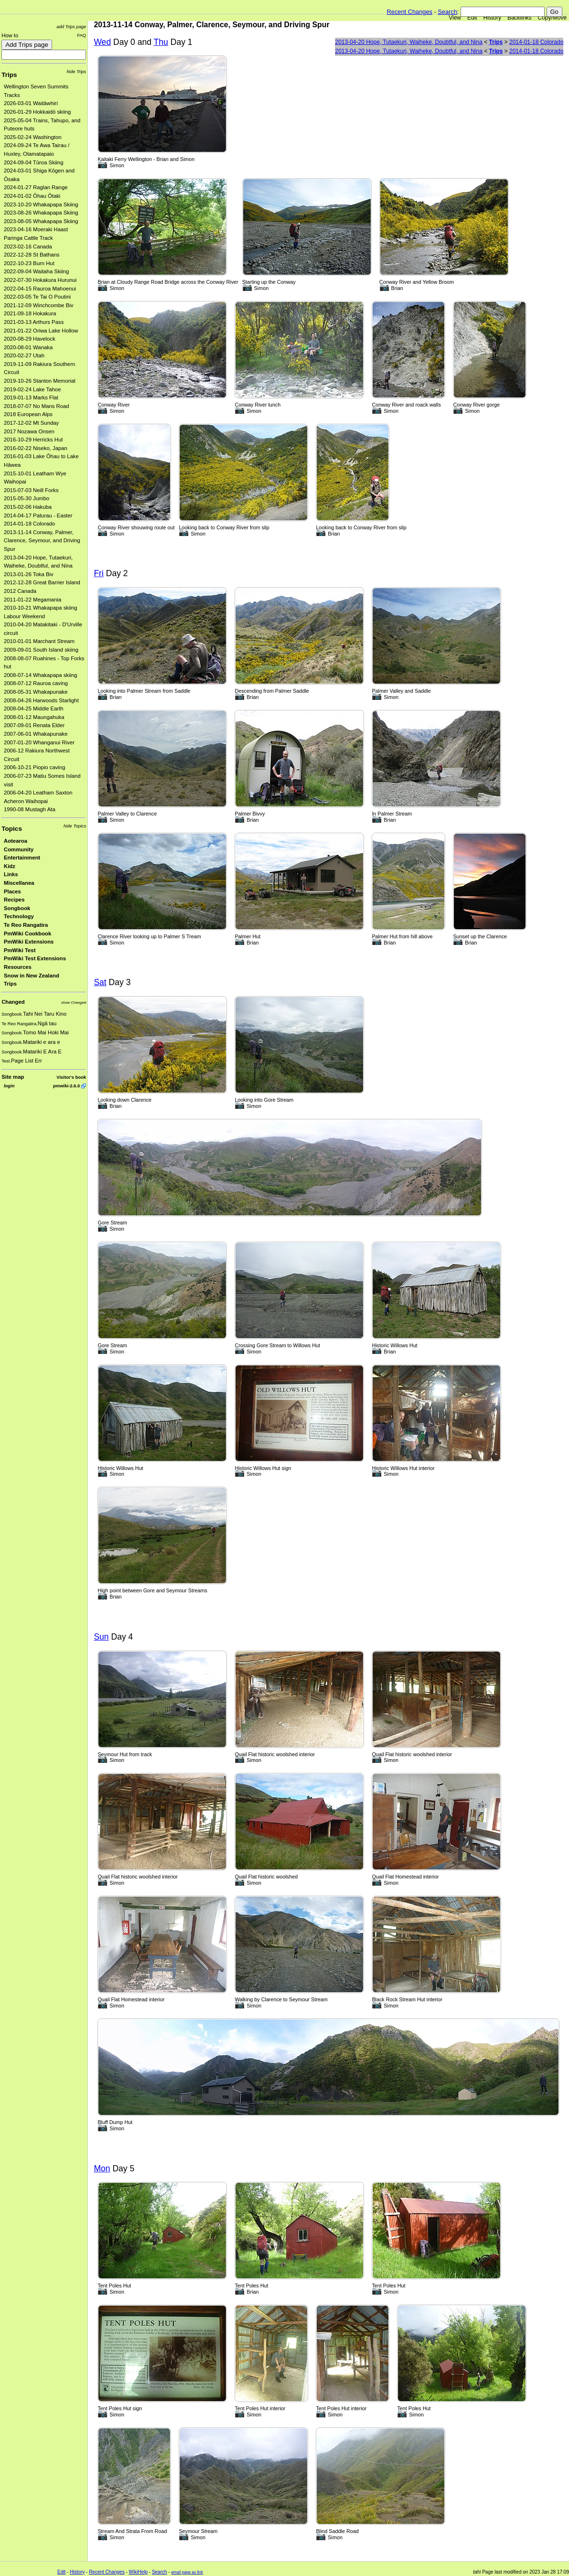 Image resolution: width=569 pixels, height=2576 pixels. Describe the element at coordinates (39, 641) in the screenshot. I see `2010-01-01 Marchant Stream` at that location.